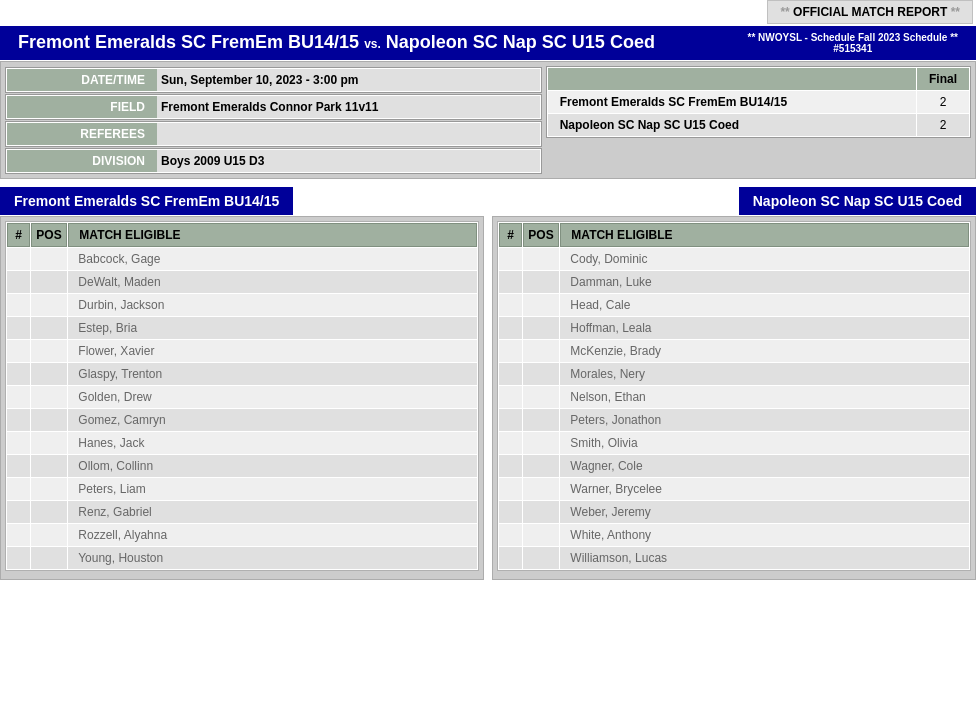 The width and height of the screenshot is (976, 720). I want to click on Peters, Jonathon, so click(615, 420).